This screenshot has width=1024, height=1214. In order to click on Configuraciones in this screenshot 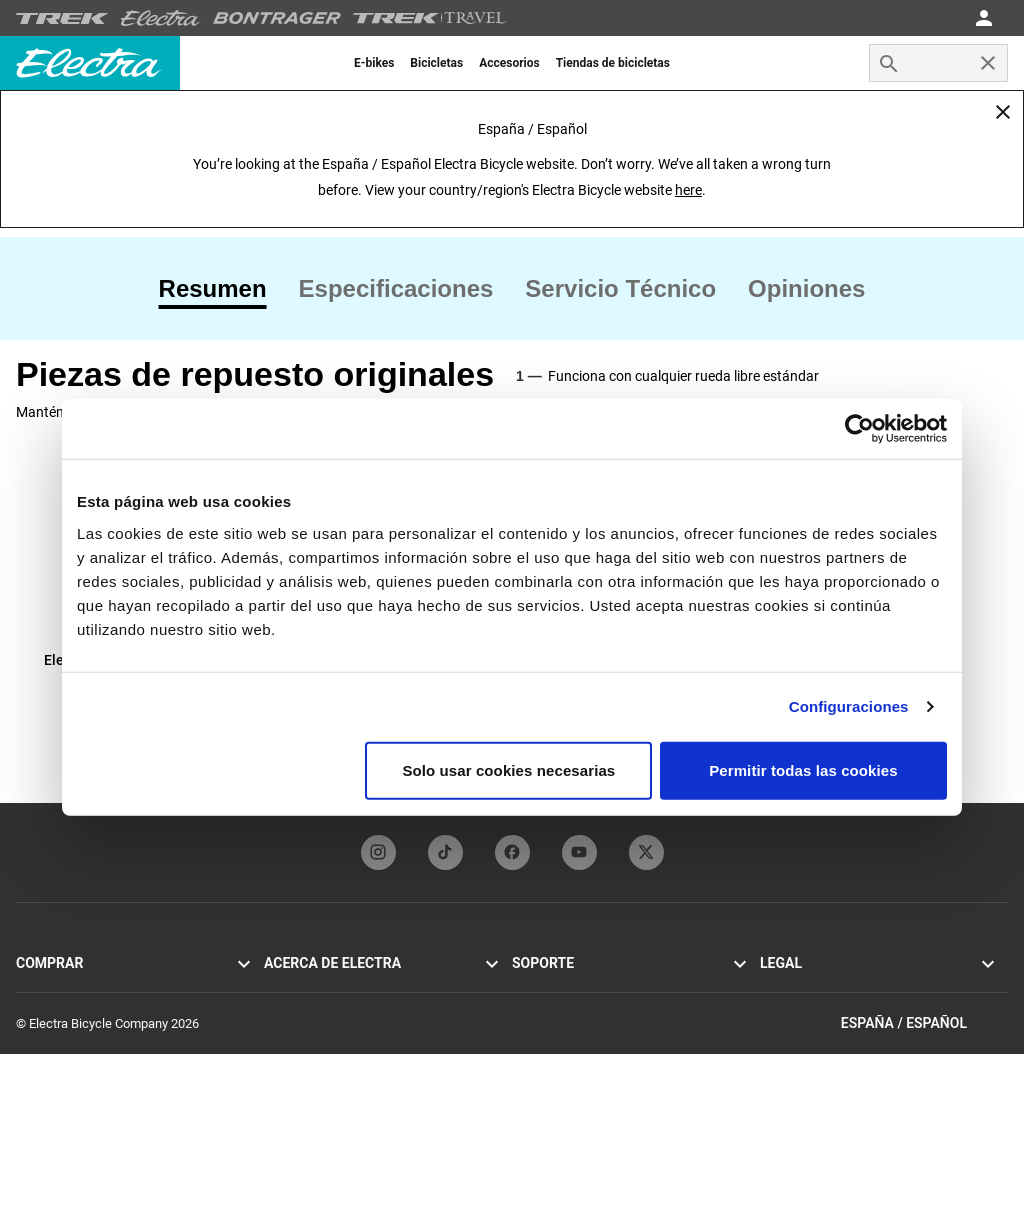, I will do `click(849, 706)`.